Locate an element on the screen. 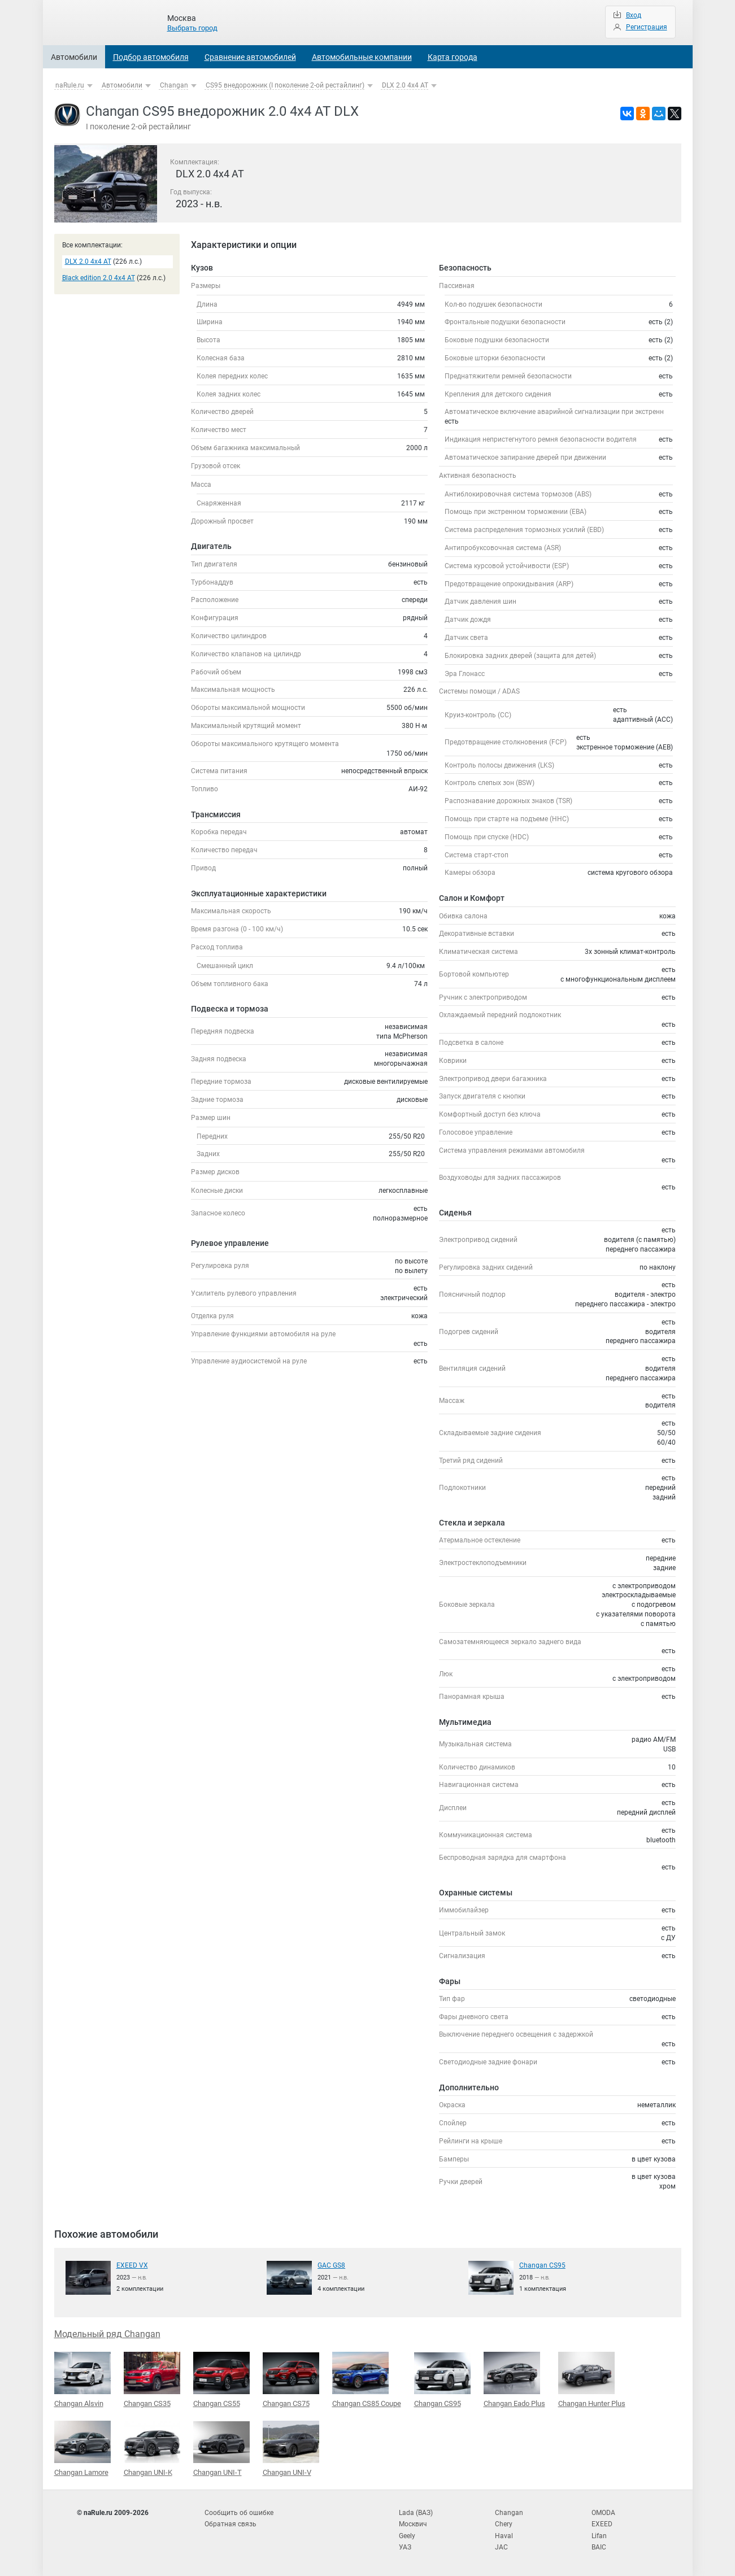 The height and width of the screenshot is (2576, 735). DLX 2.0 4x4 AT is located at coordinates (405, 85).